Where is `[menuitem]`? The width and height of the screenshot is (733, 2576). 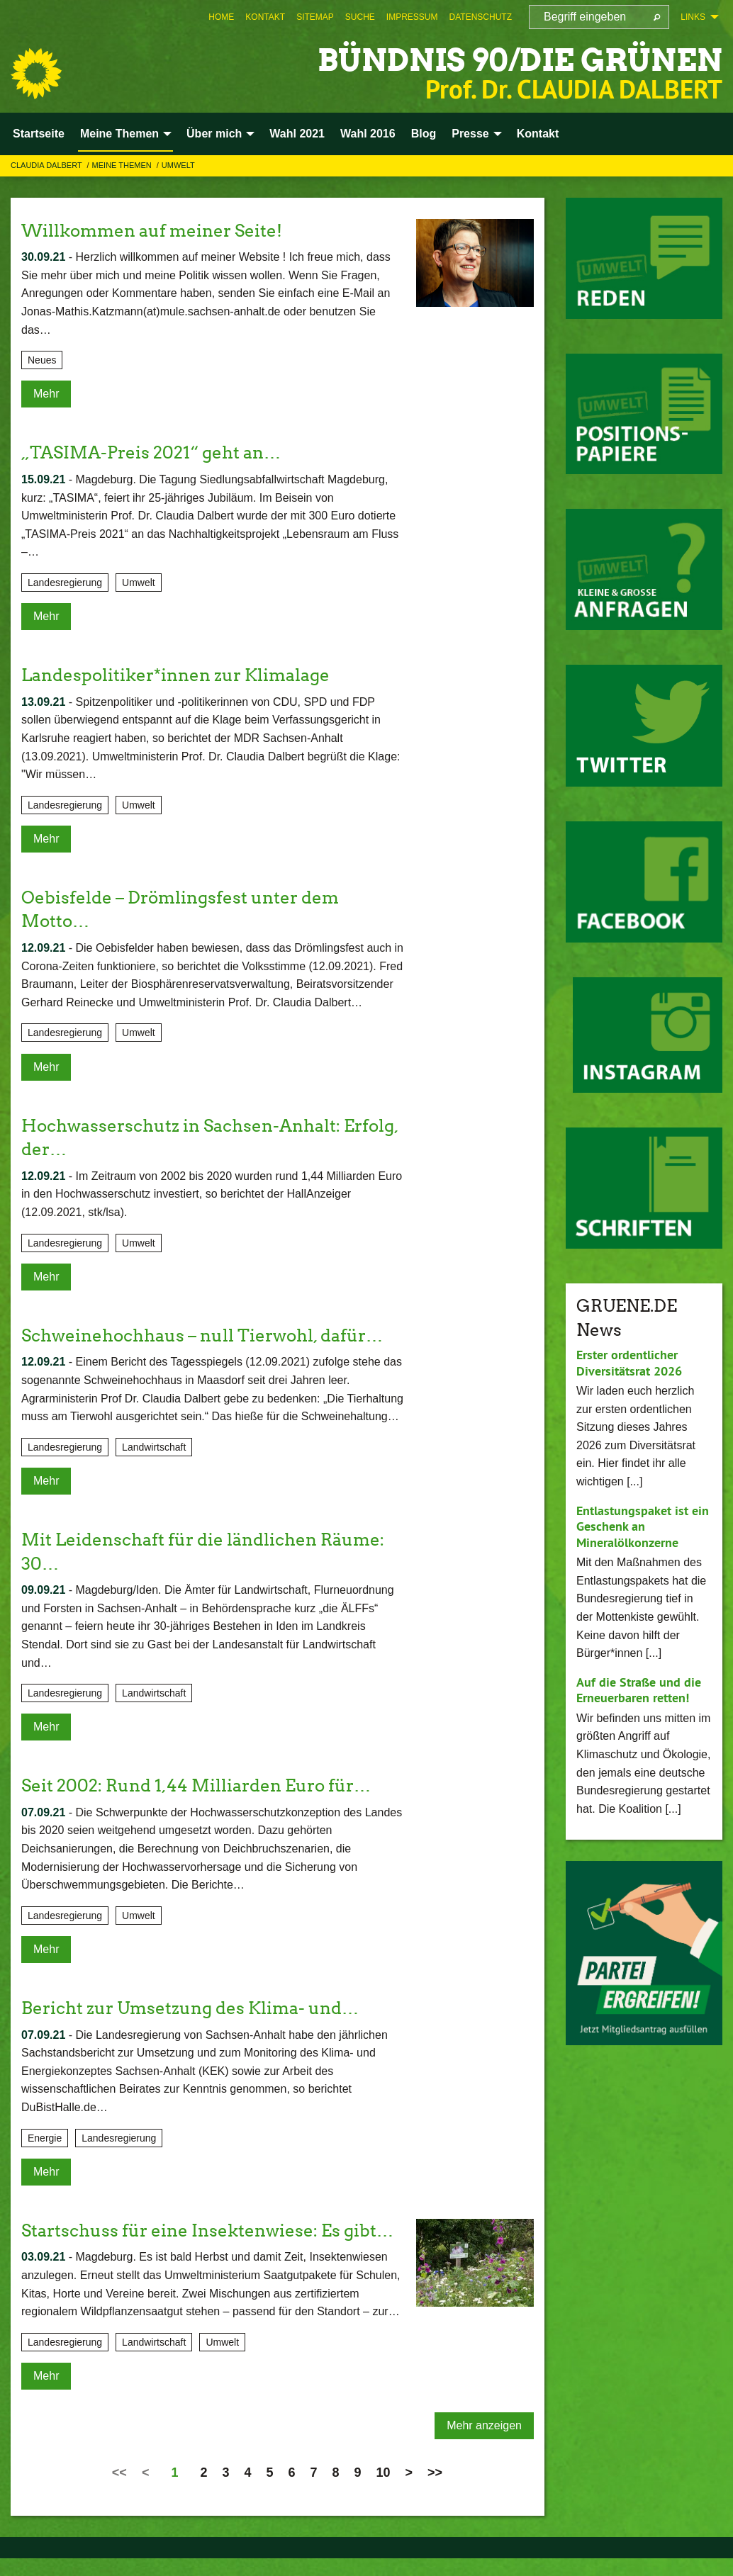
[menuitem] is located at coordinates (221, 17).